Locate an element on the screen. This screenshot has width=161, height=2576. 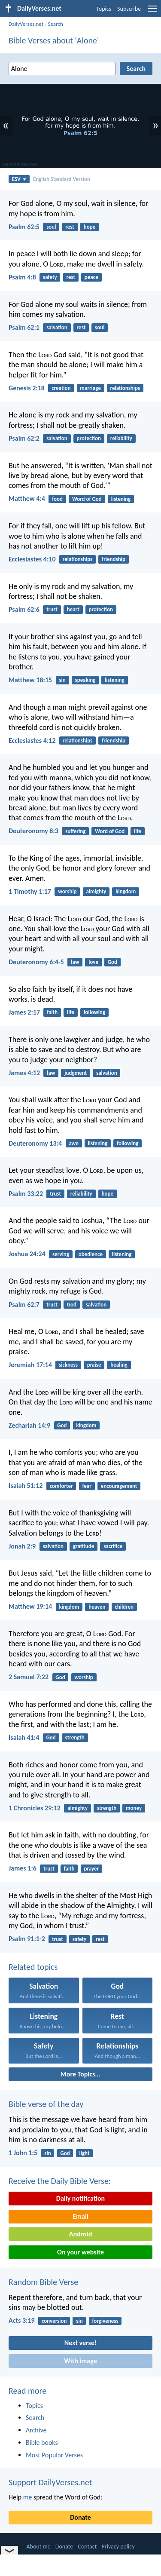
trust is located at coordinates (52, 609).